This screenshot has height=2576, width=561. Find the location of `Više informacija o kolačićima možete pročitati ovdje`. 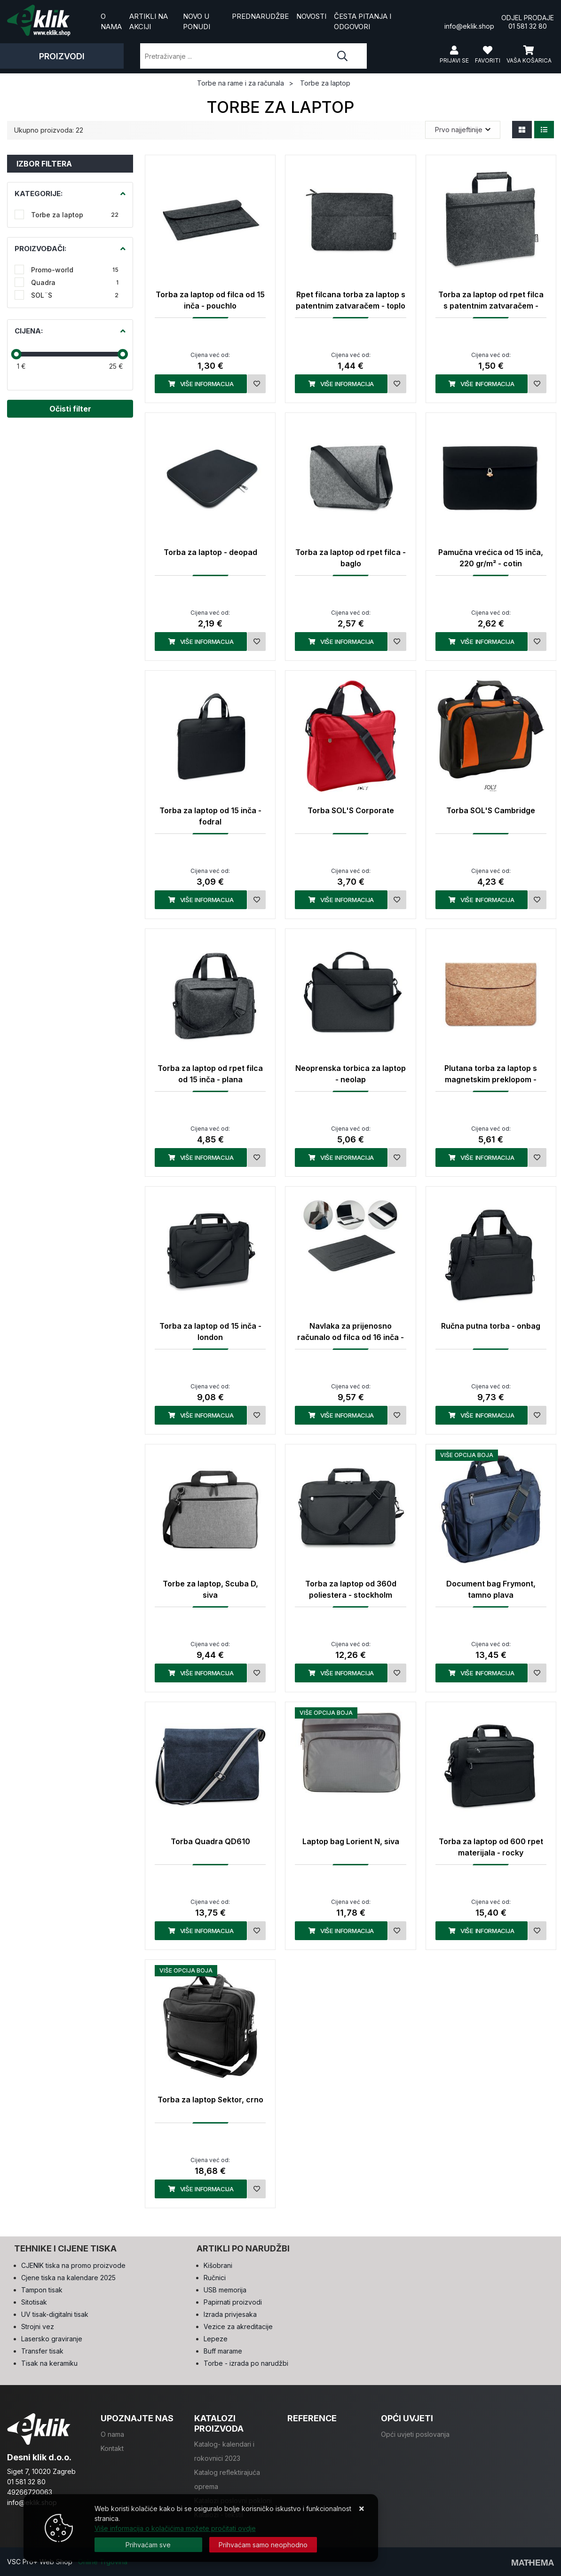

Više informacija o kolačićima možete pročitati ovdje is located at coordinates (175, 2528).